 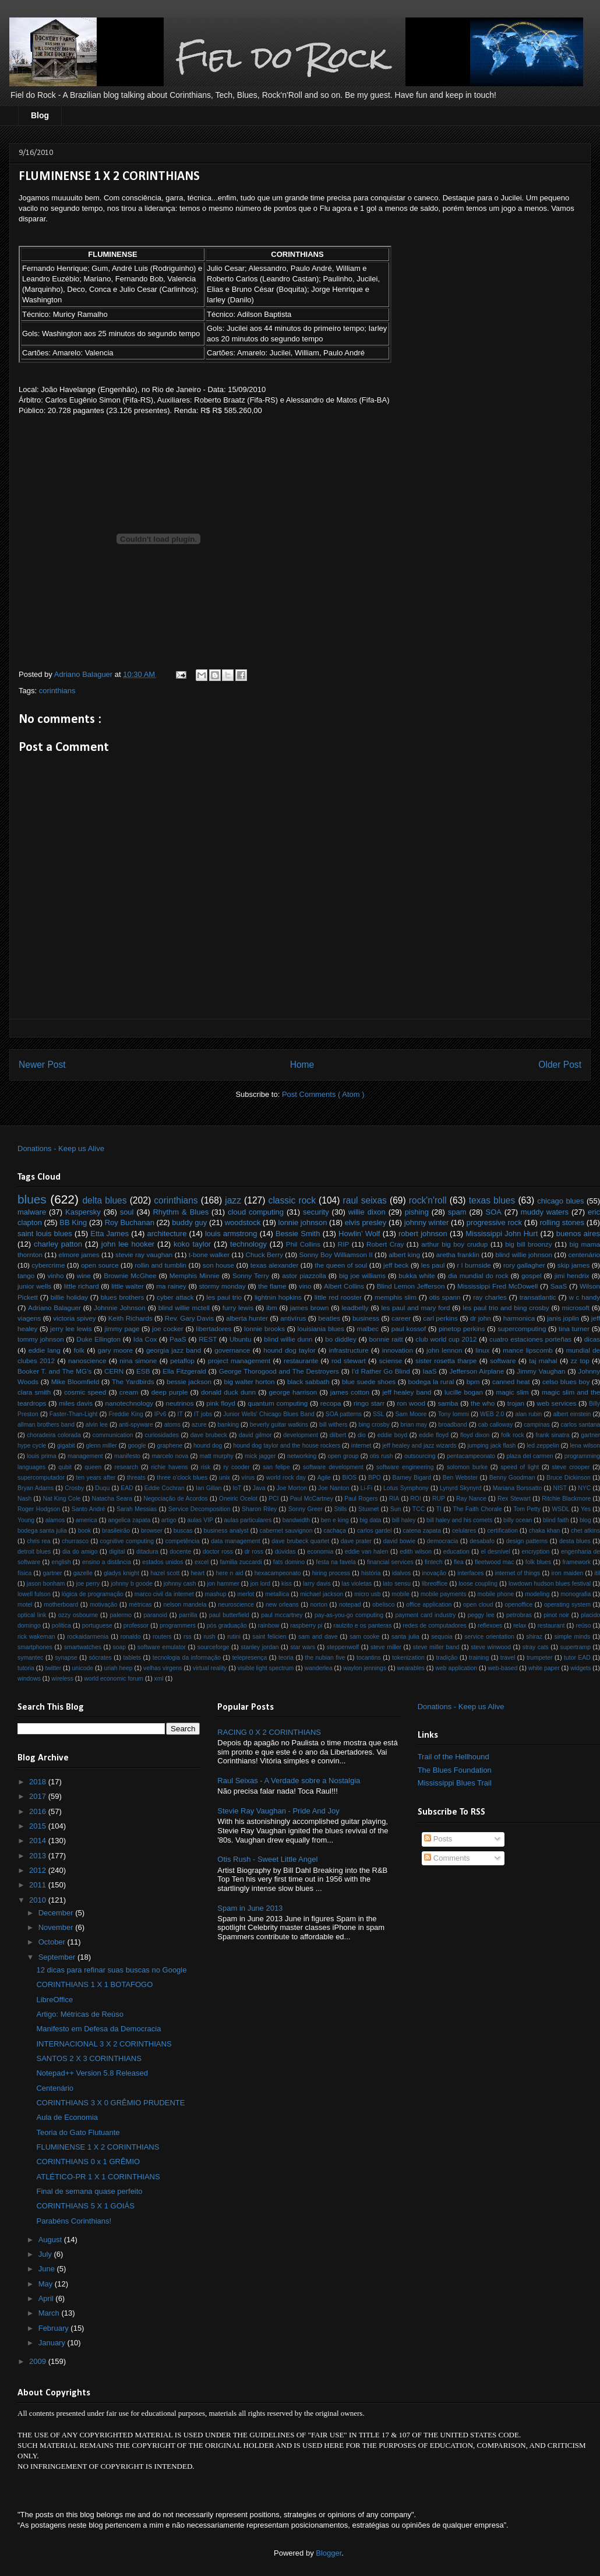 I want to click on gigabit, so click(x=66, y=1445).